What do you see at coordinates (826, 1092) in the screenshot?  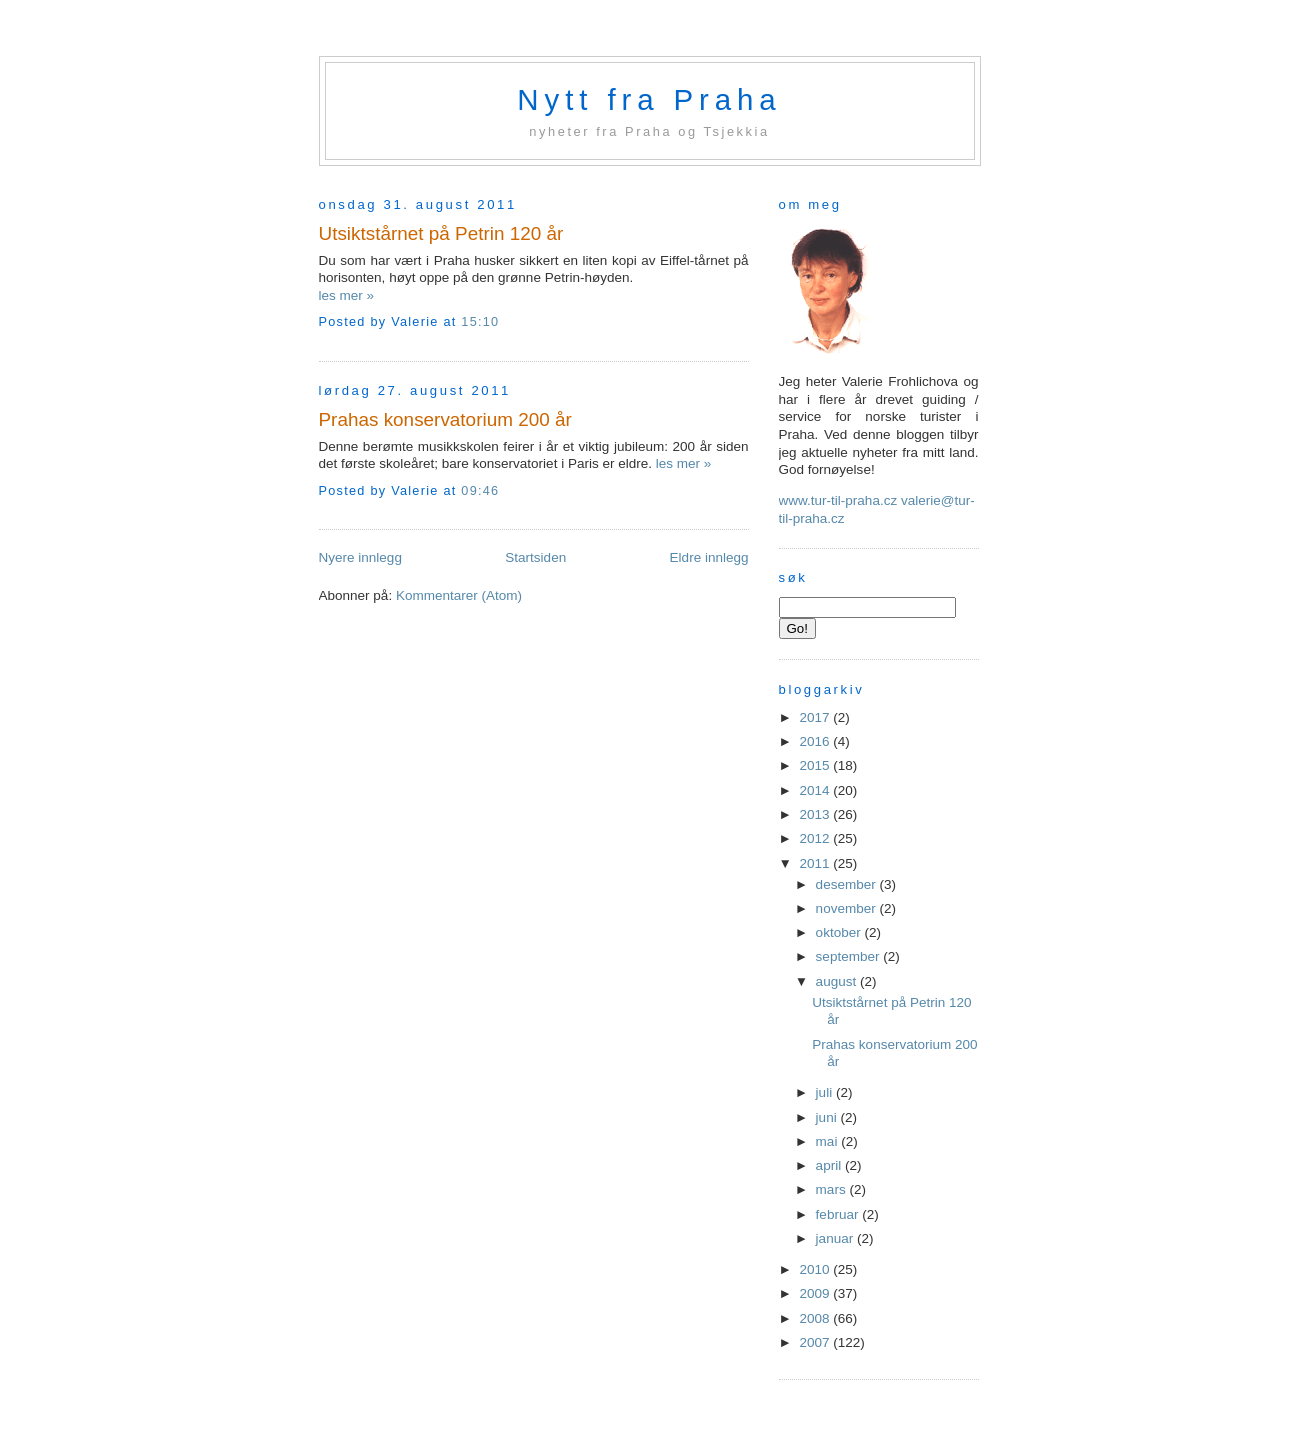 I see `juli` at bounding box center [826, 1092].